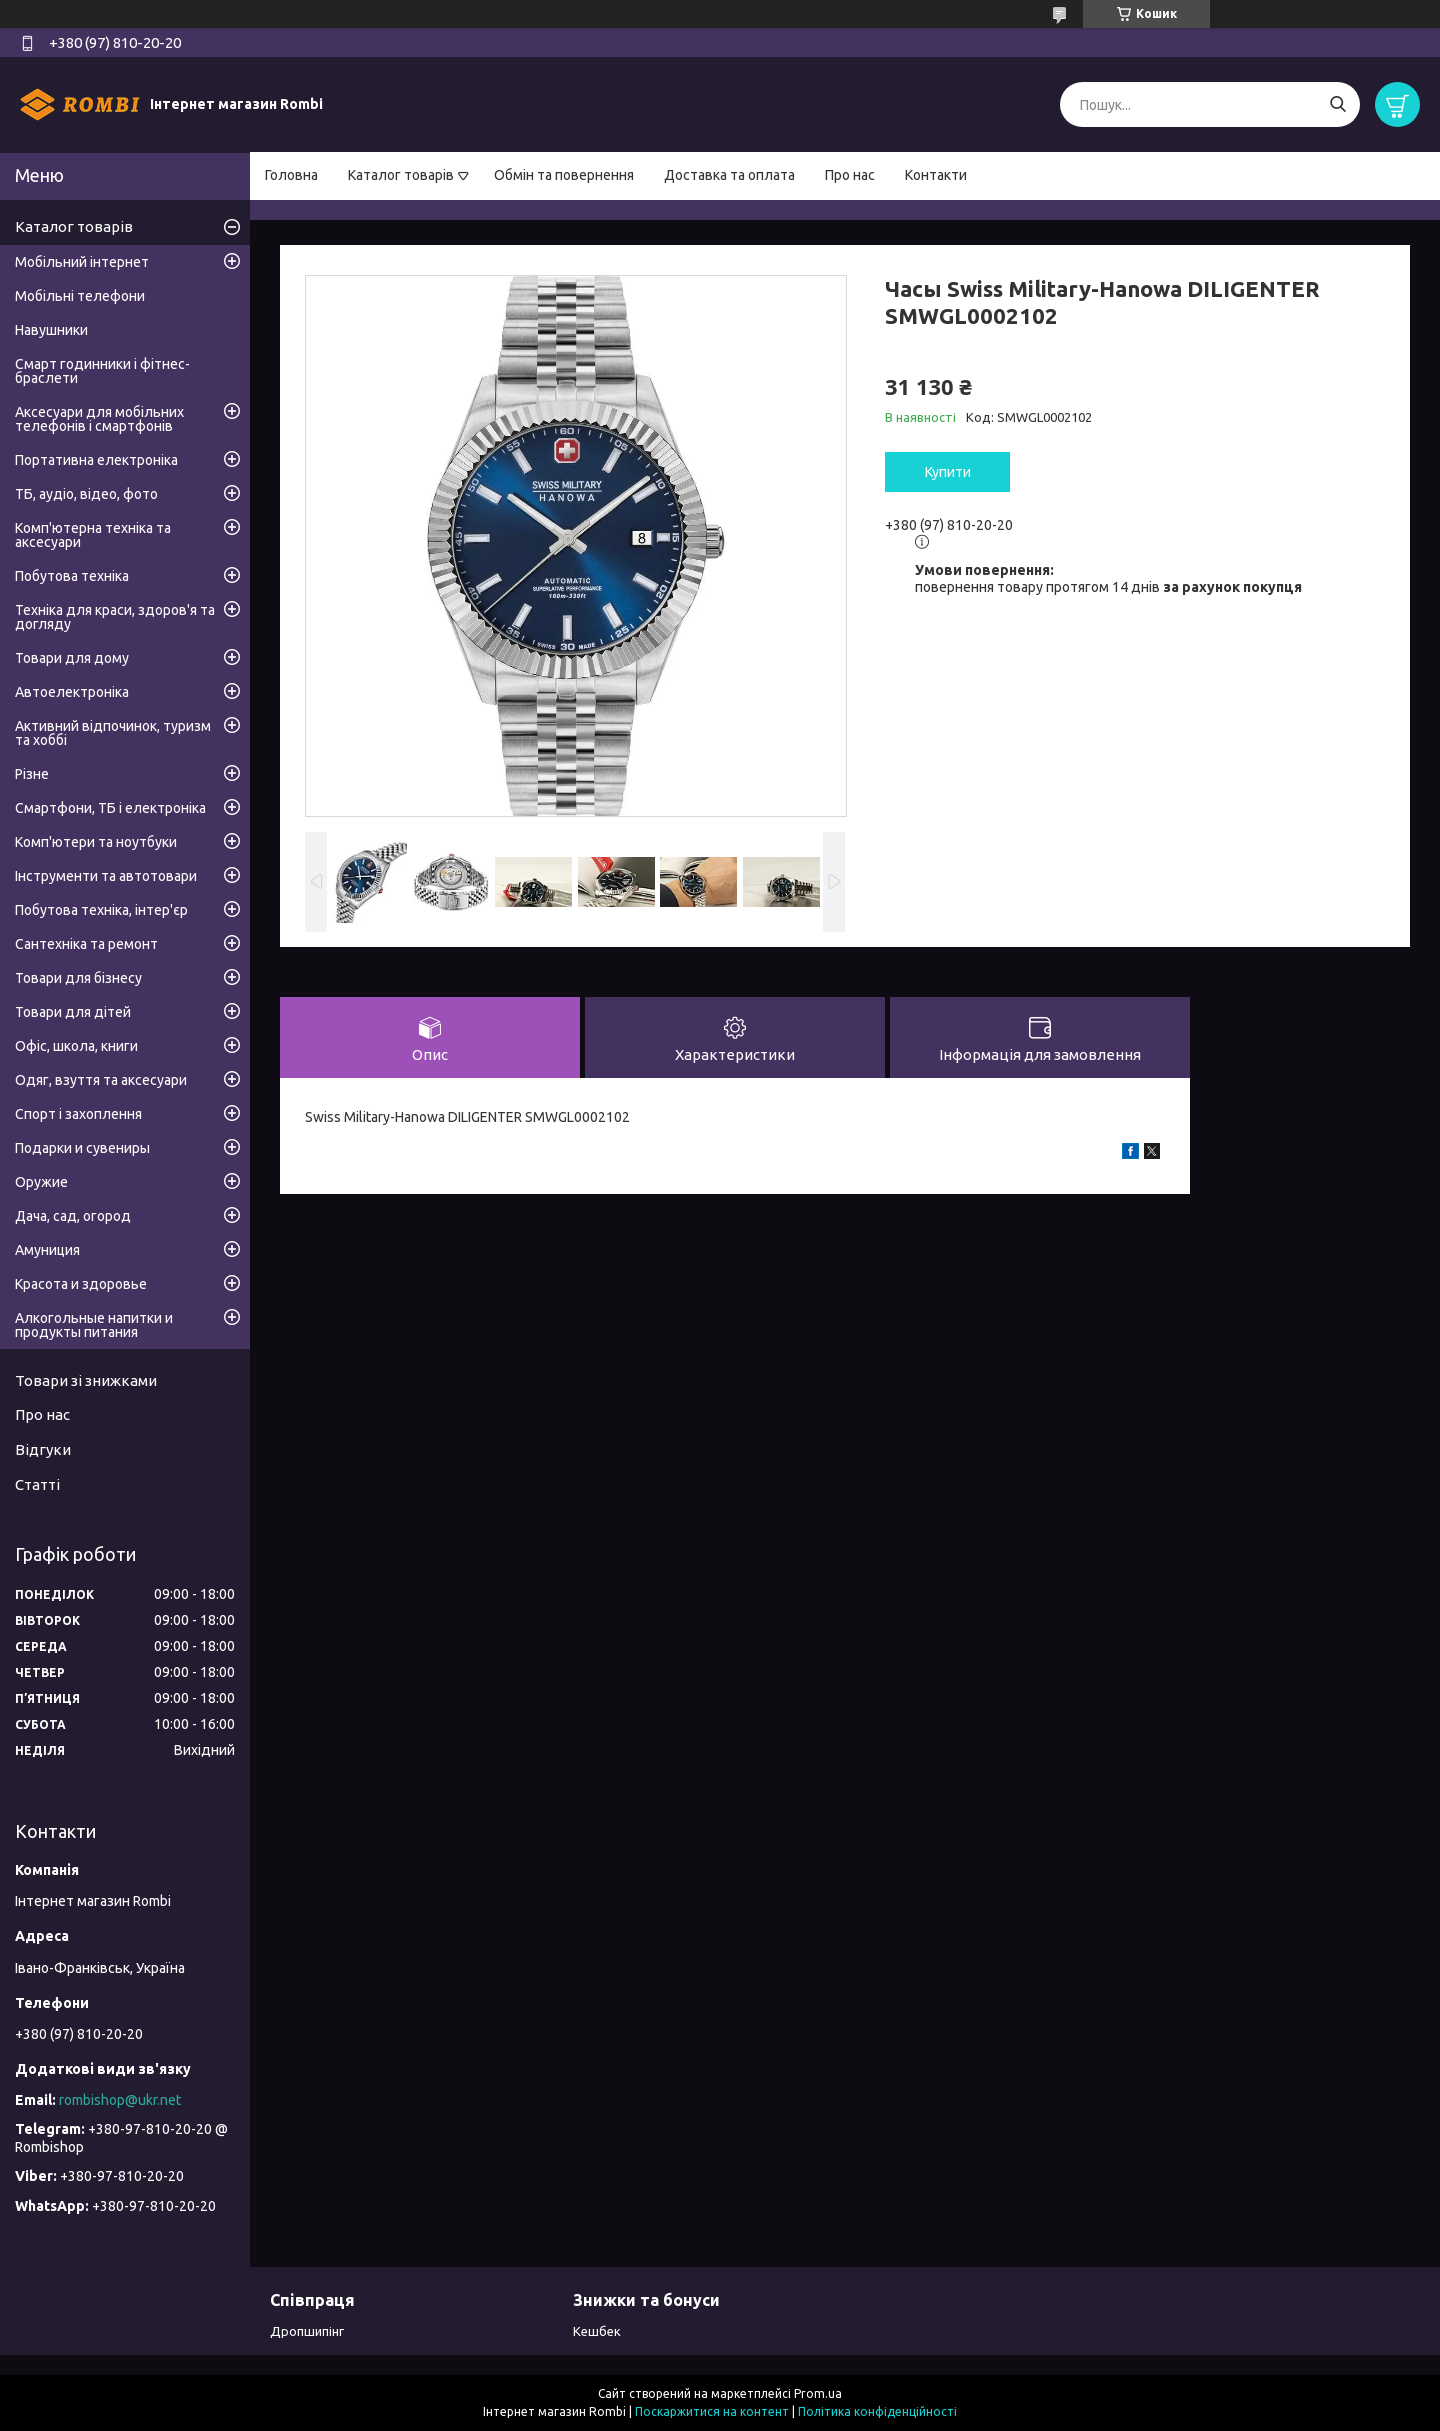 This screenshot has width=1440, height=2431. Describe the element at coordinates (73, 1012) in the screenshot. I see `Товари для дітей` at that location.